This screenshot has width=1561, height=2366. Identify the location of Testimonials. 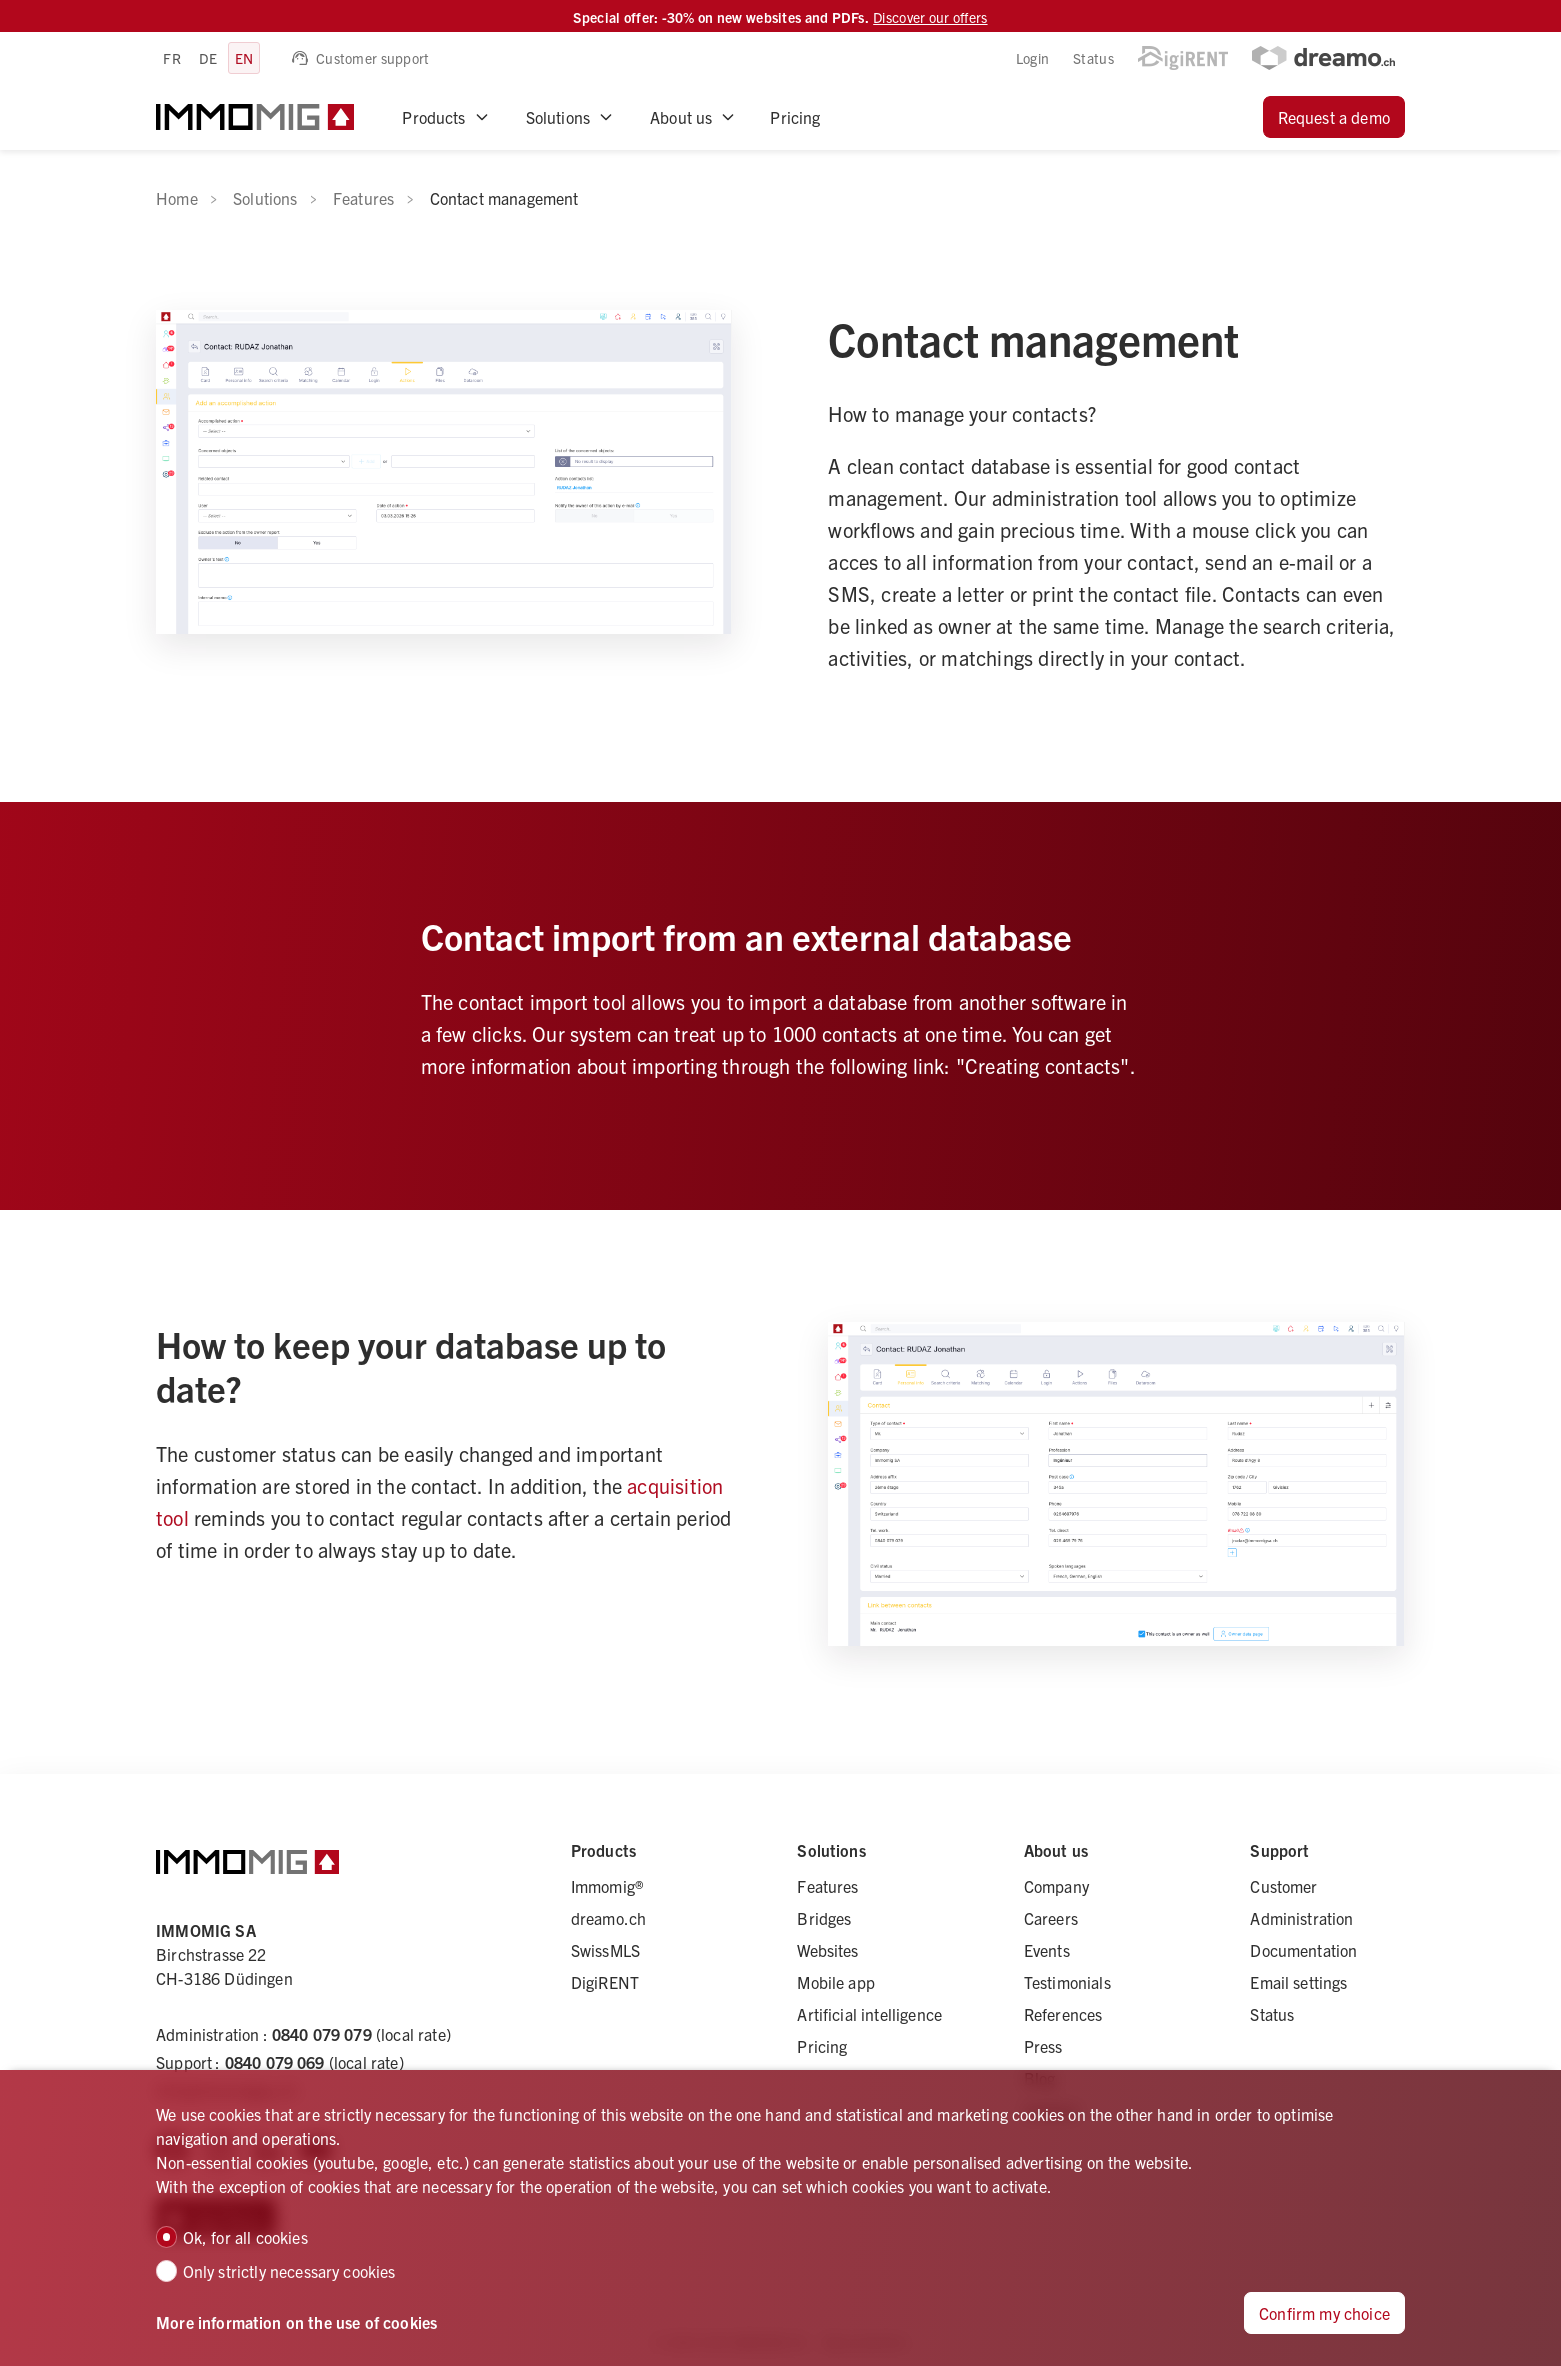
(1067, 1982).